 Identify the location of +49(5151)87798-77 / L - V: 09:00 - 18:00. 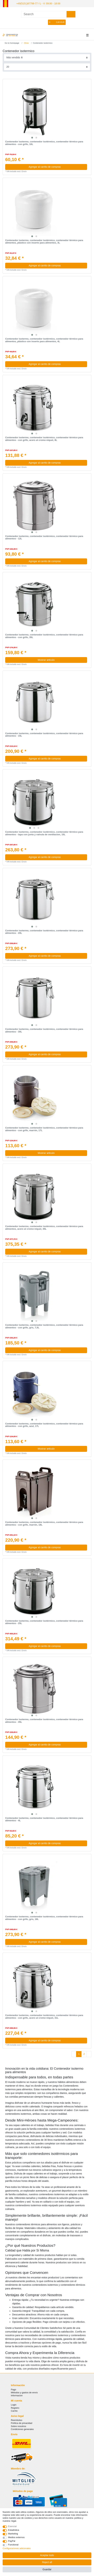
(34, 3).